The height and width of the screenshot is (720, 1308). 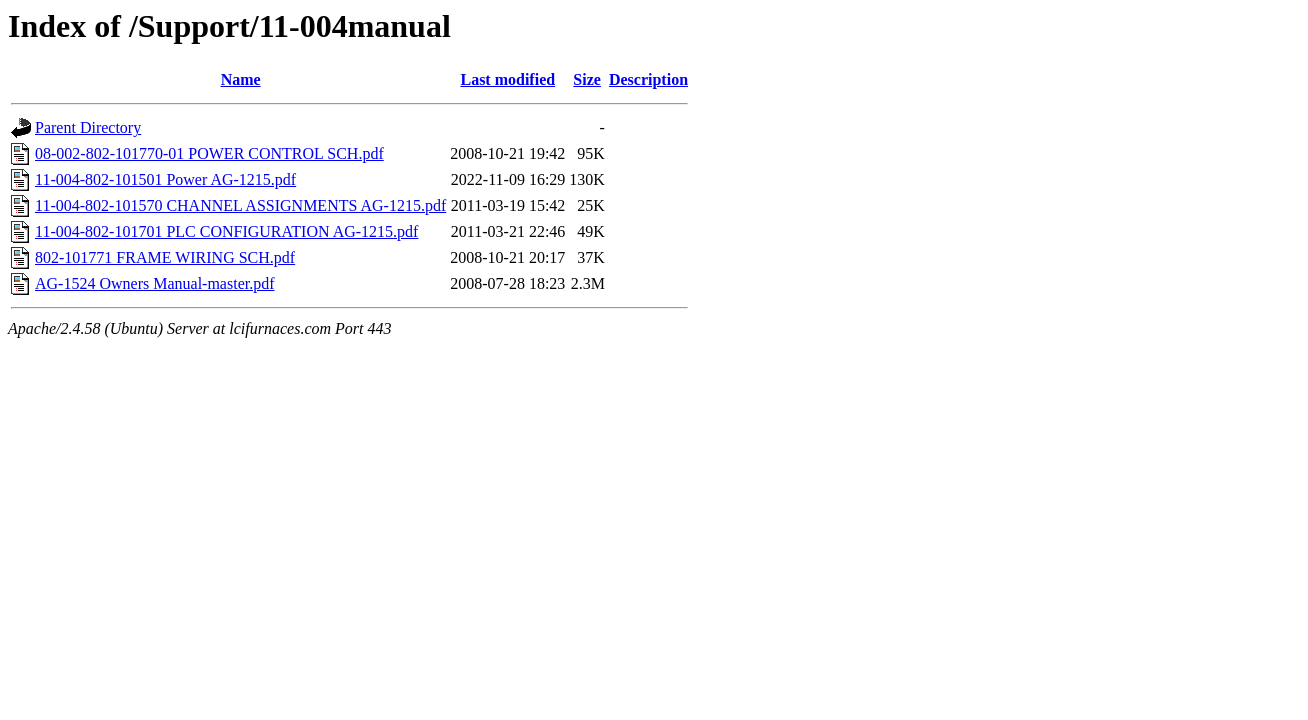 I want to click on Description, so click(x=648, y=79).